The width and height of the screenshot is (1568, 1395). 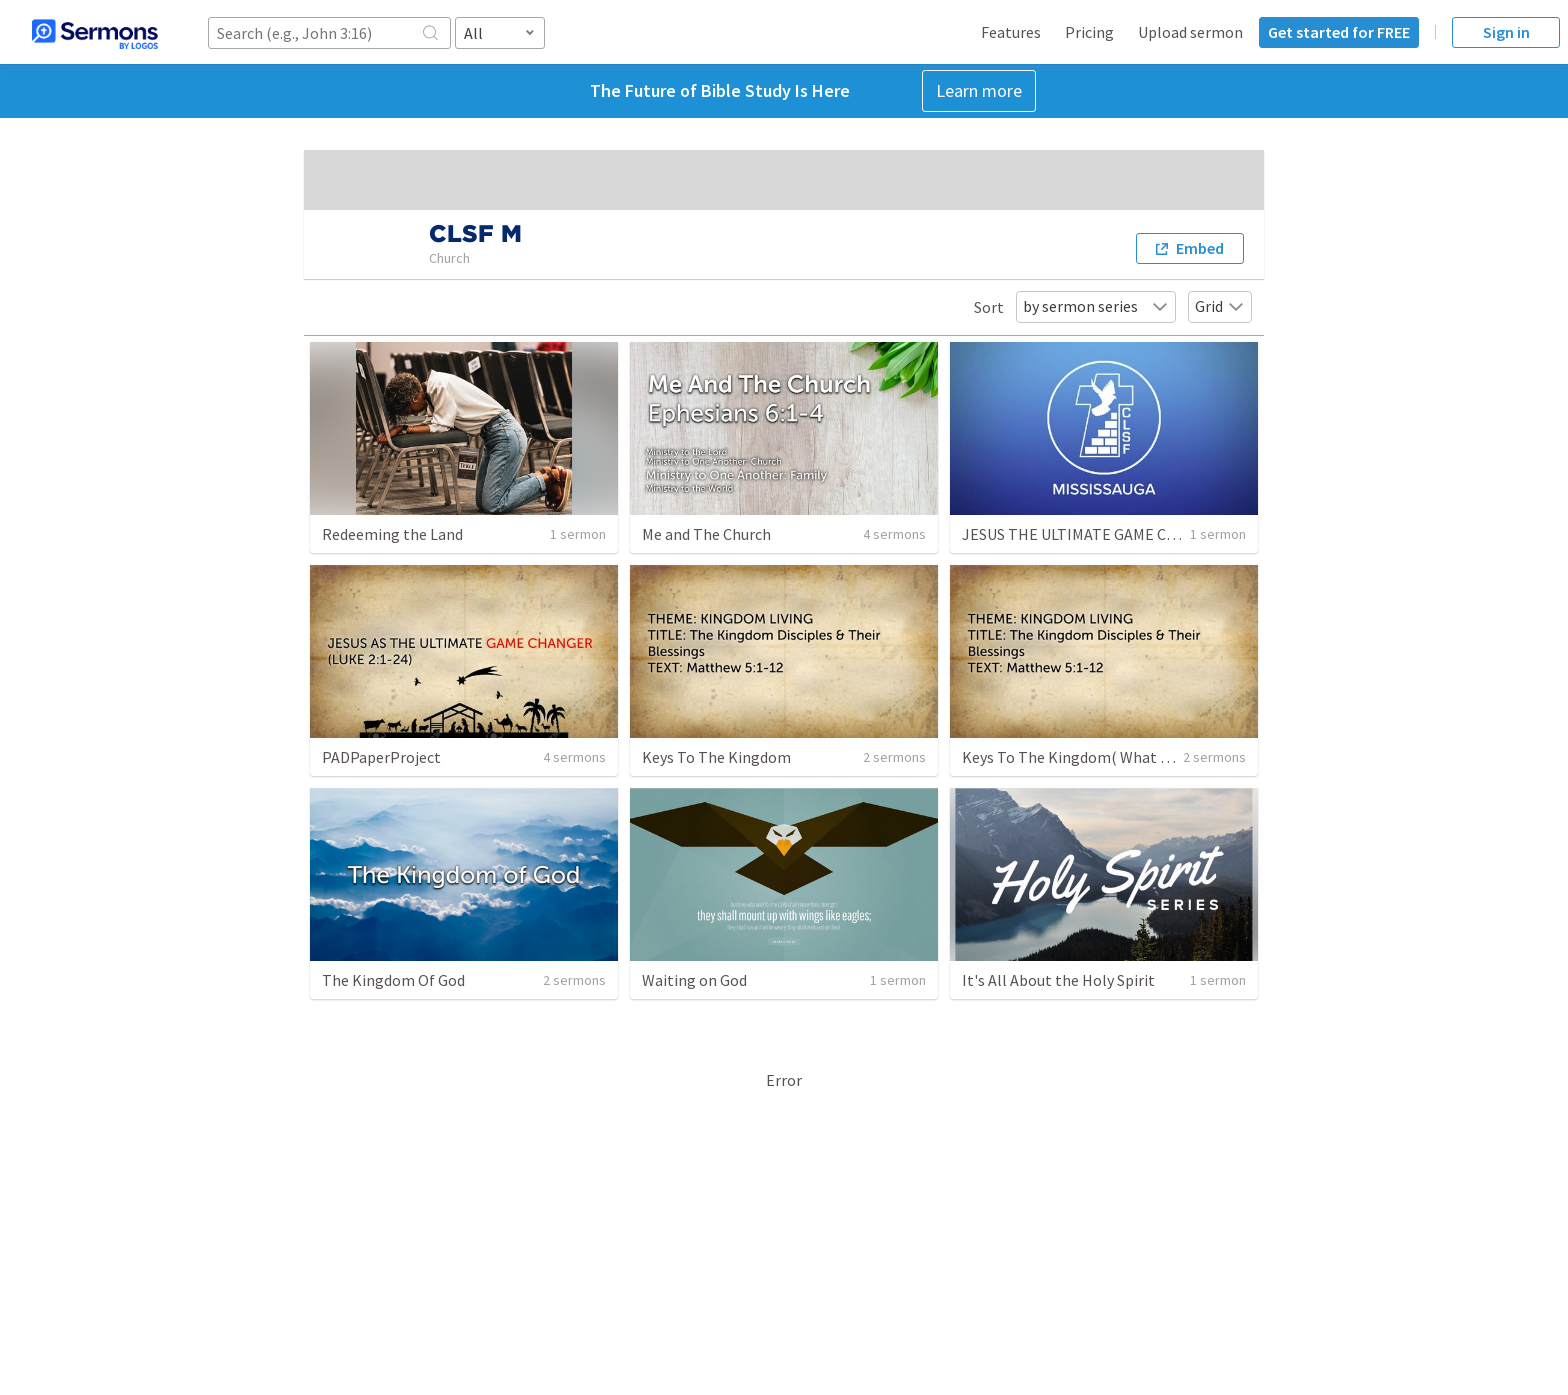 I want to click on The Kingdom Of God, so click(x=393, y=980).